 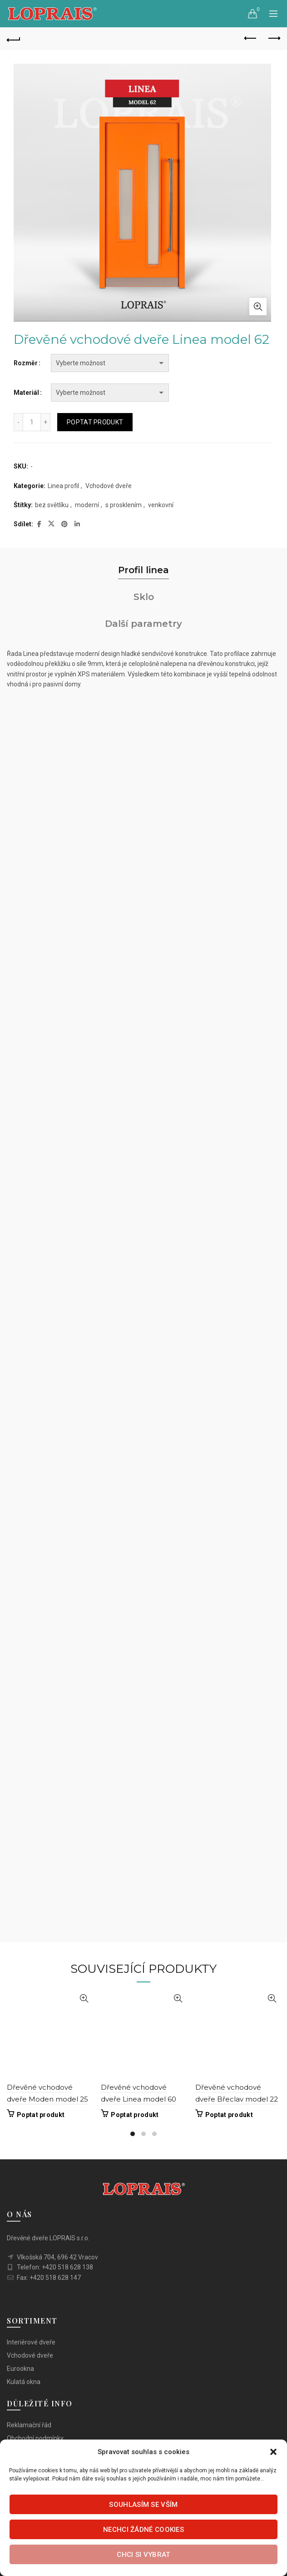 I want to click on [Decrease quantity], so click(x=18, y=422).